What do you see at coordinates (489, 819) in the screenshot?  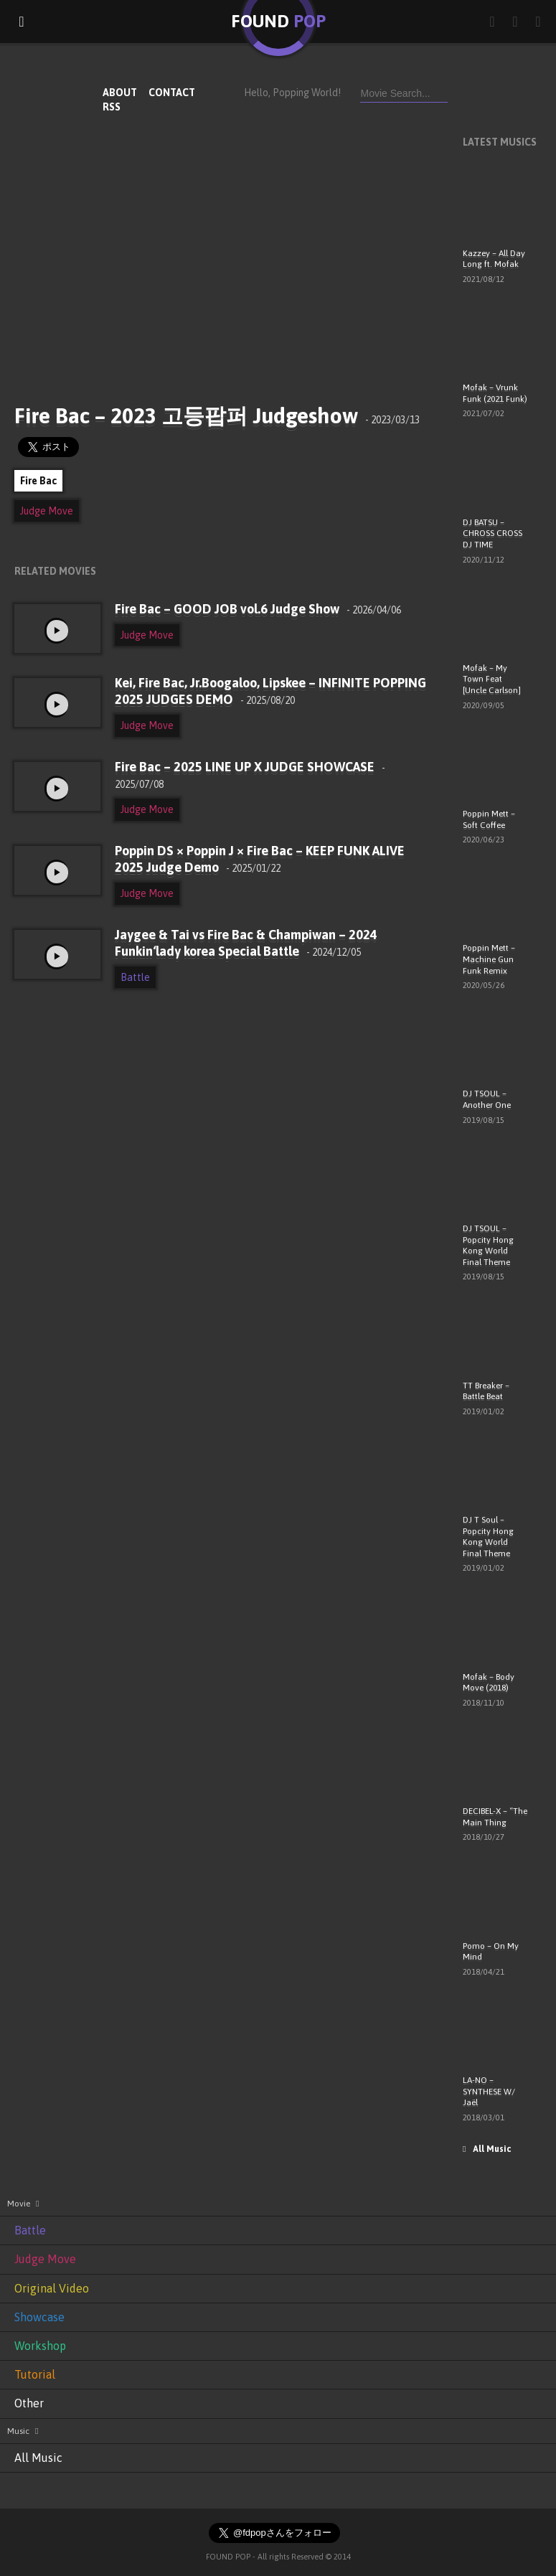 I see `Poppin Mett – Soft Coffee` at bounding box center [489, 819].